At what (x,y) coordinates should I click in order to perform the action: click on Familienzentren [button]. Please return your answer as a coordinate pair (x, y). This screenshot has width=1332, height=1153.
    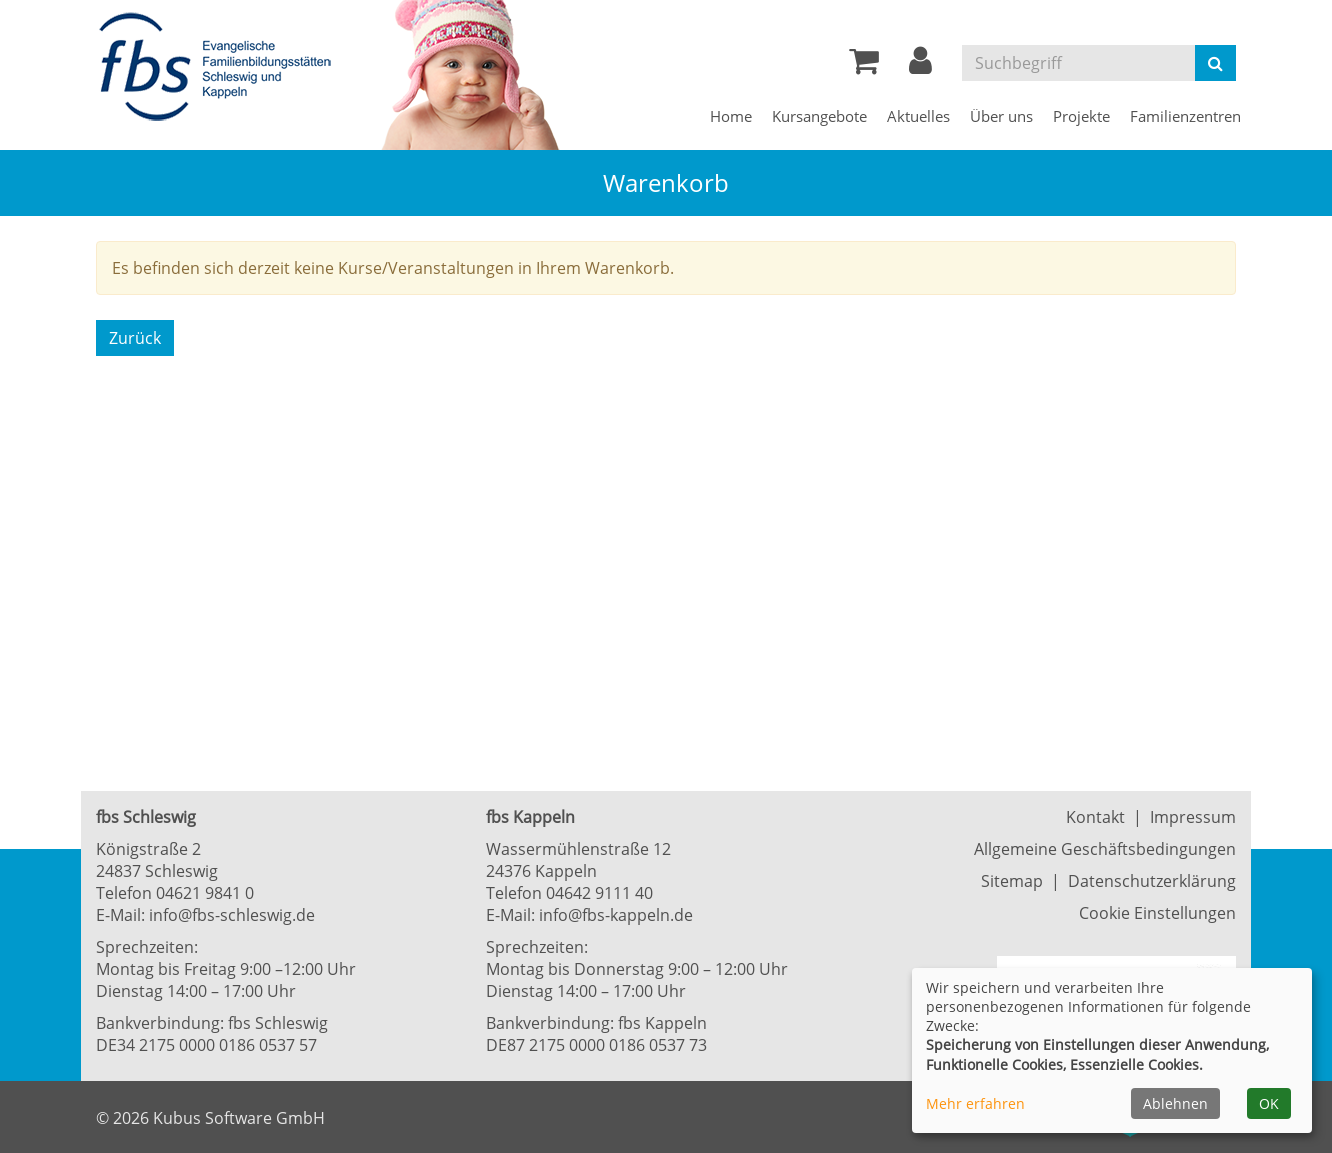
    Looking at the image, I should click on (1185, 116).